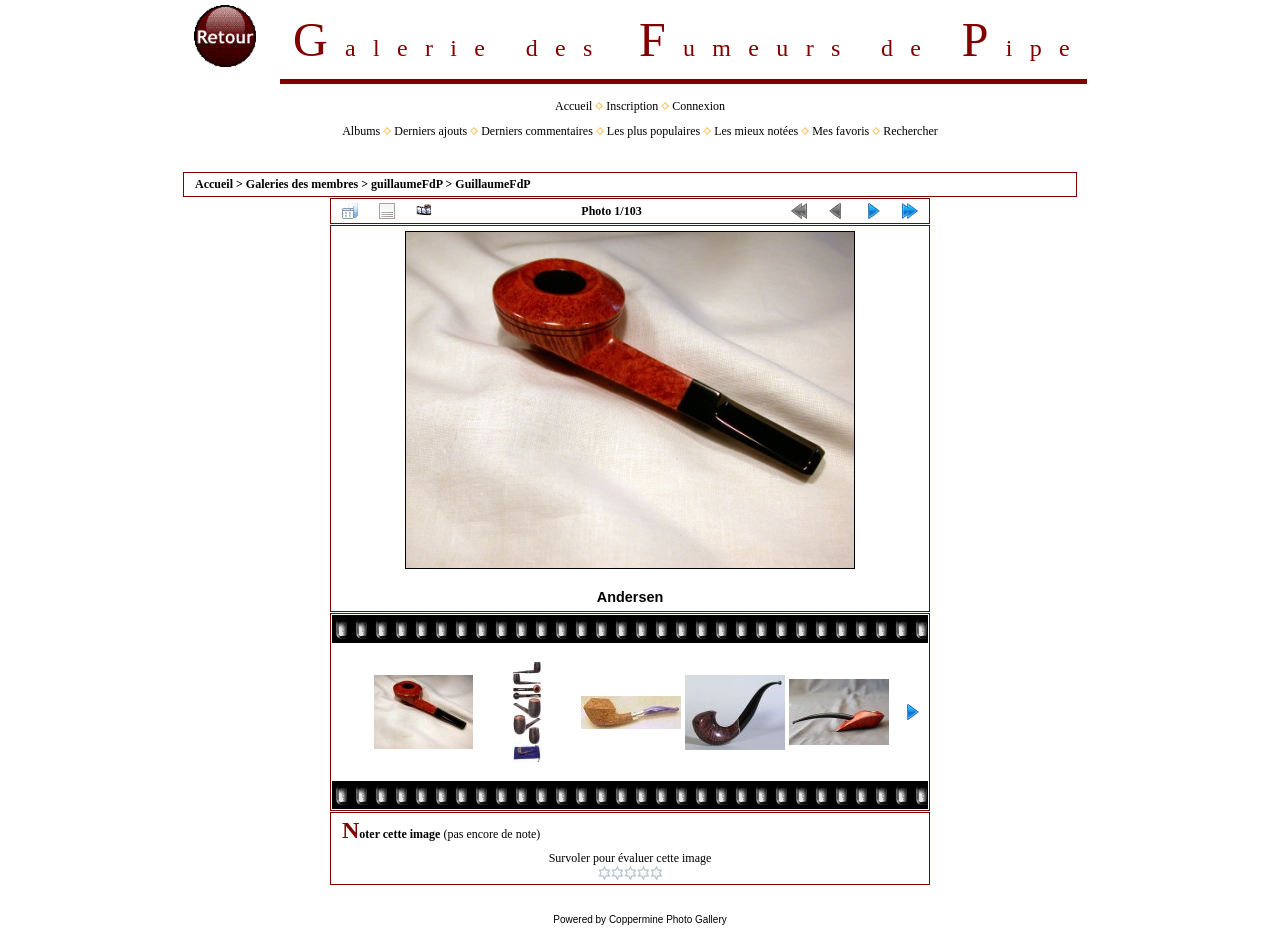  Describe the element at coordinates (406, 184) in the screenshot. I see `guillaumeFdP` at that location.